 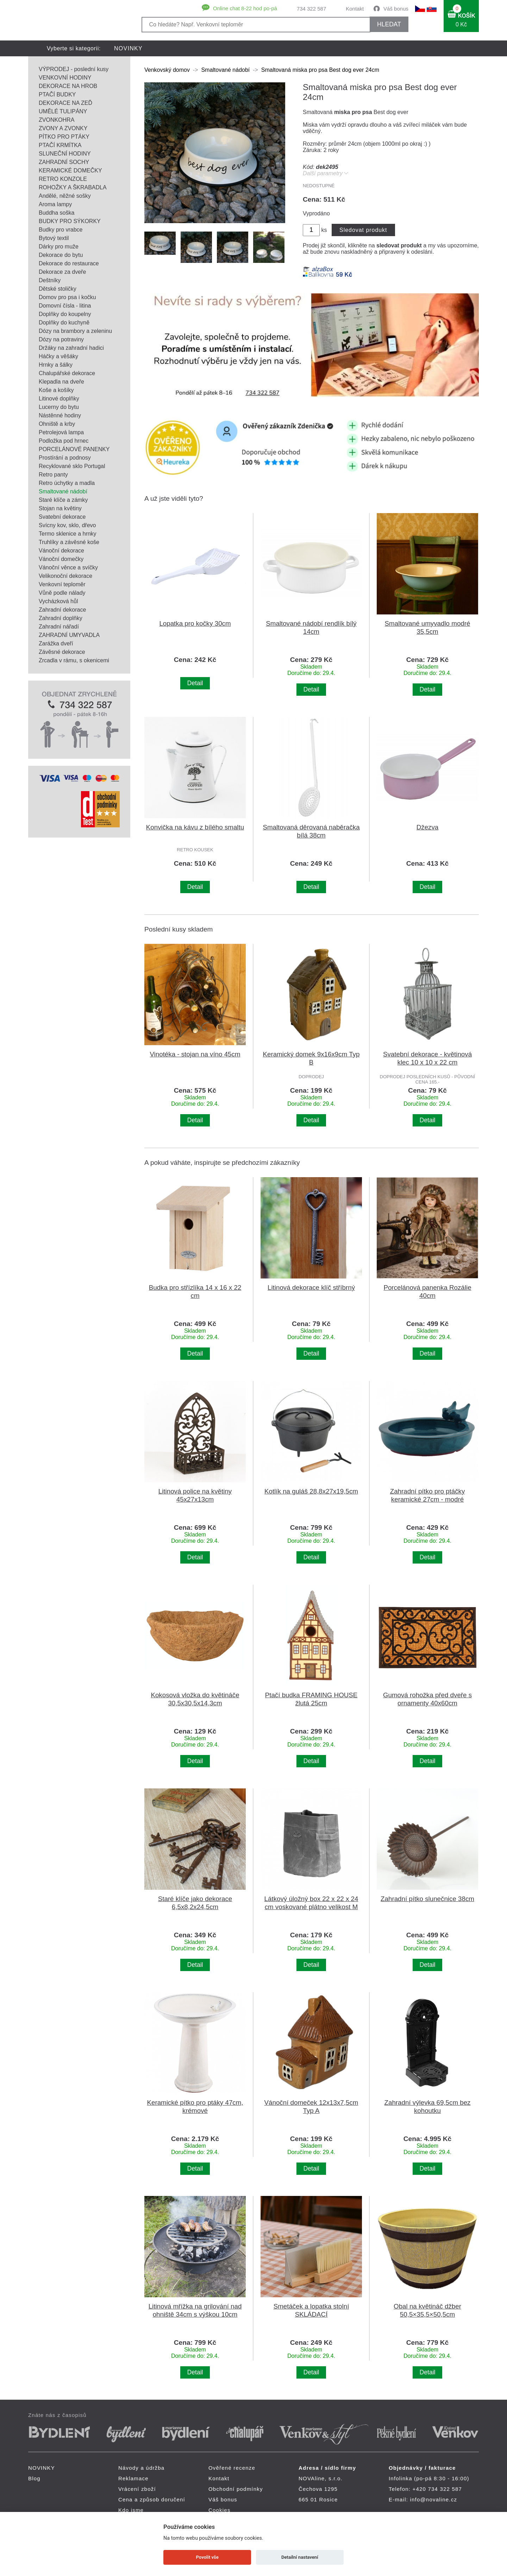 I want to click on Obchodní podmínky, so click(x=235, y=2489).